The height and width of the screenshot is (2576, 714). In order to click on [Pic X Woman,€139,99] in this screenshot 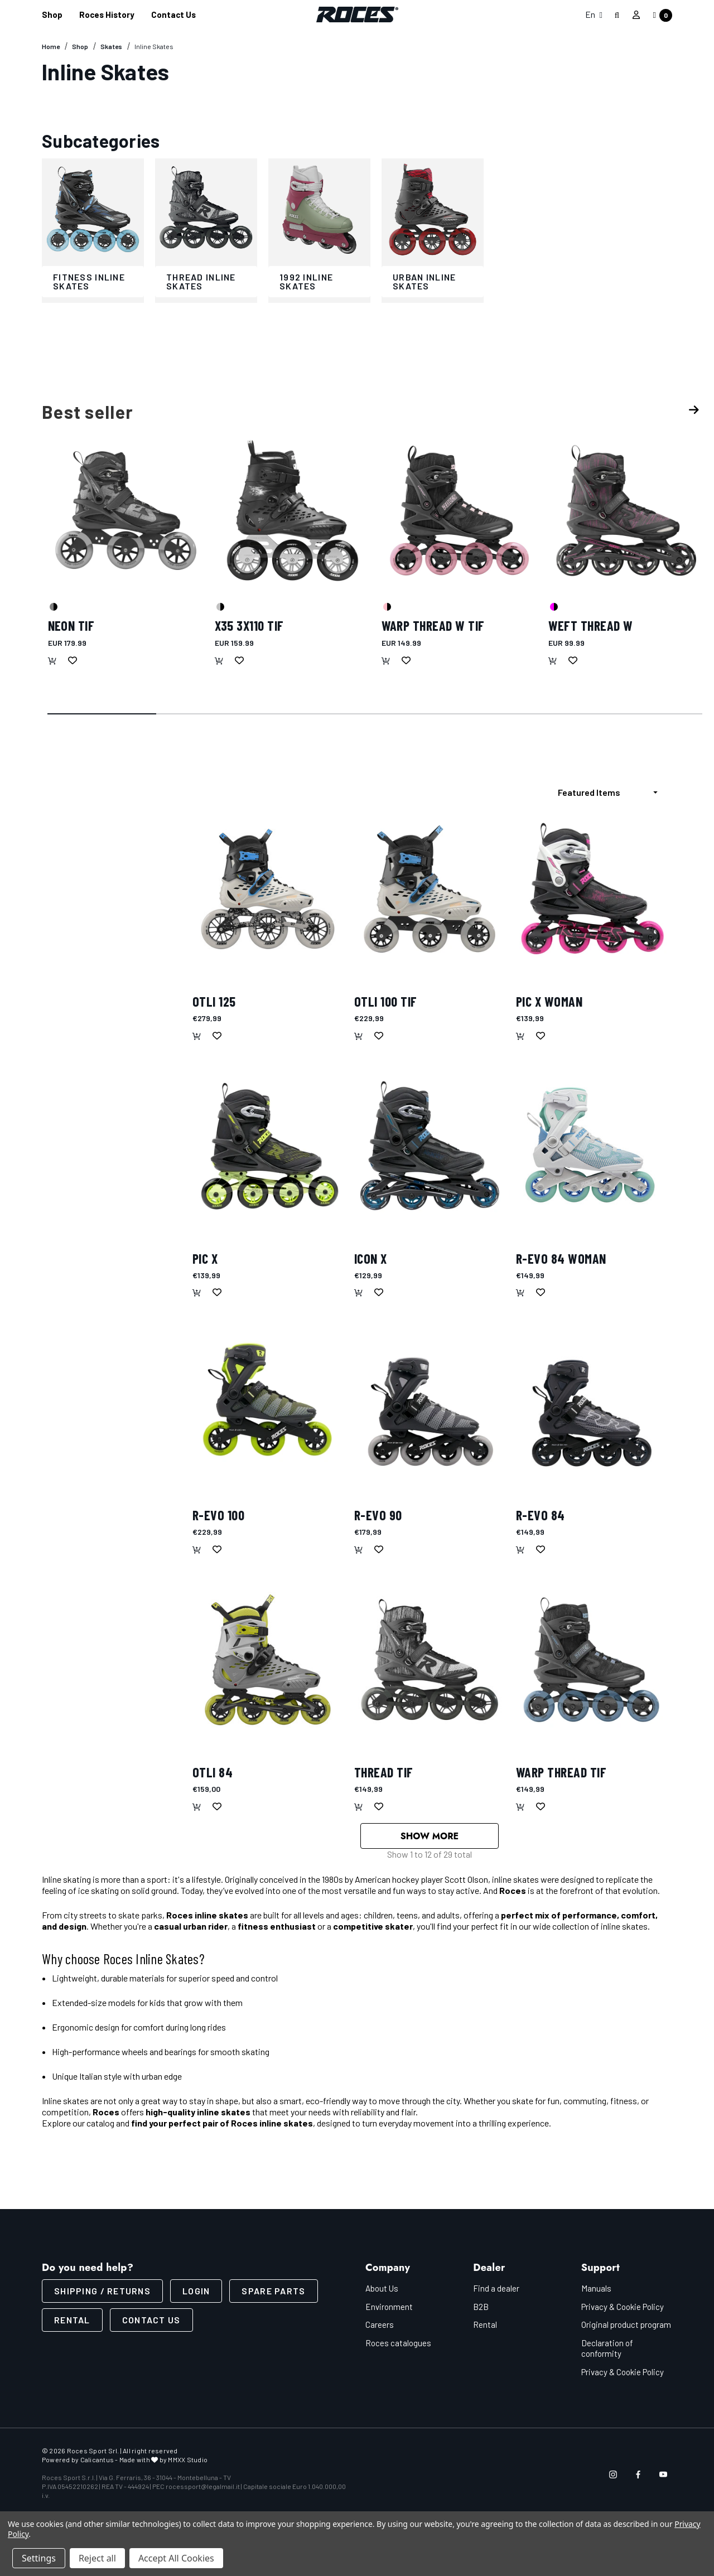, I will do `click(591, 889)`.